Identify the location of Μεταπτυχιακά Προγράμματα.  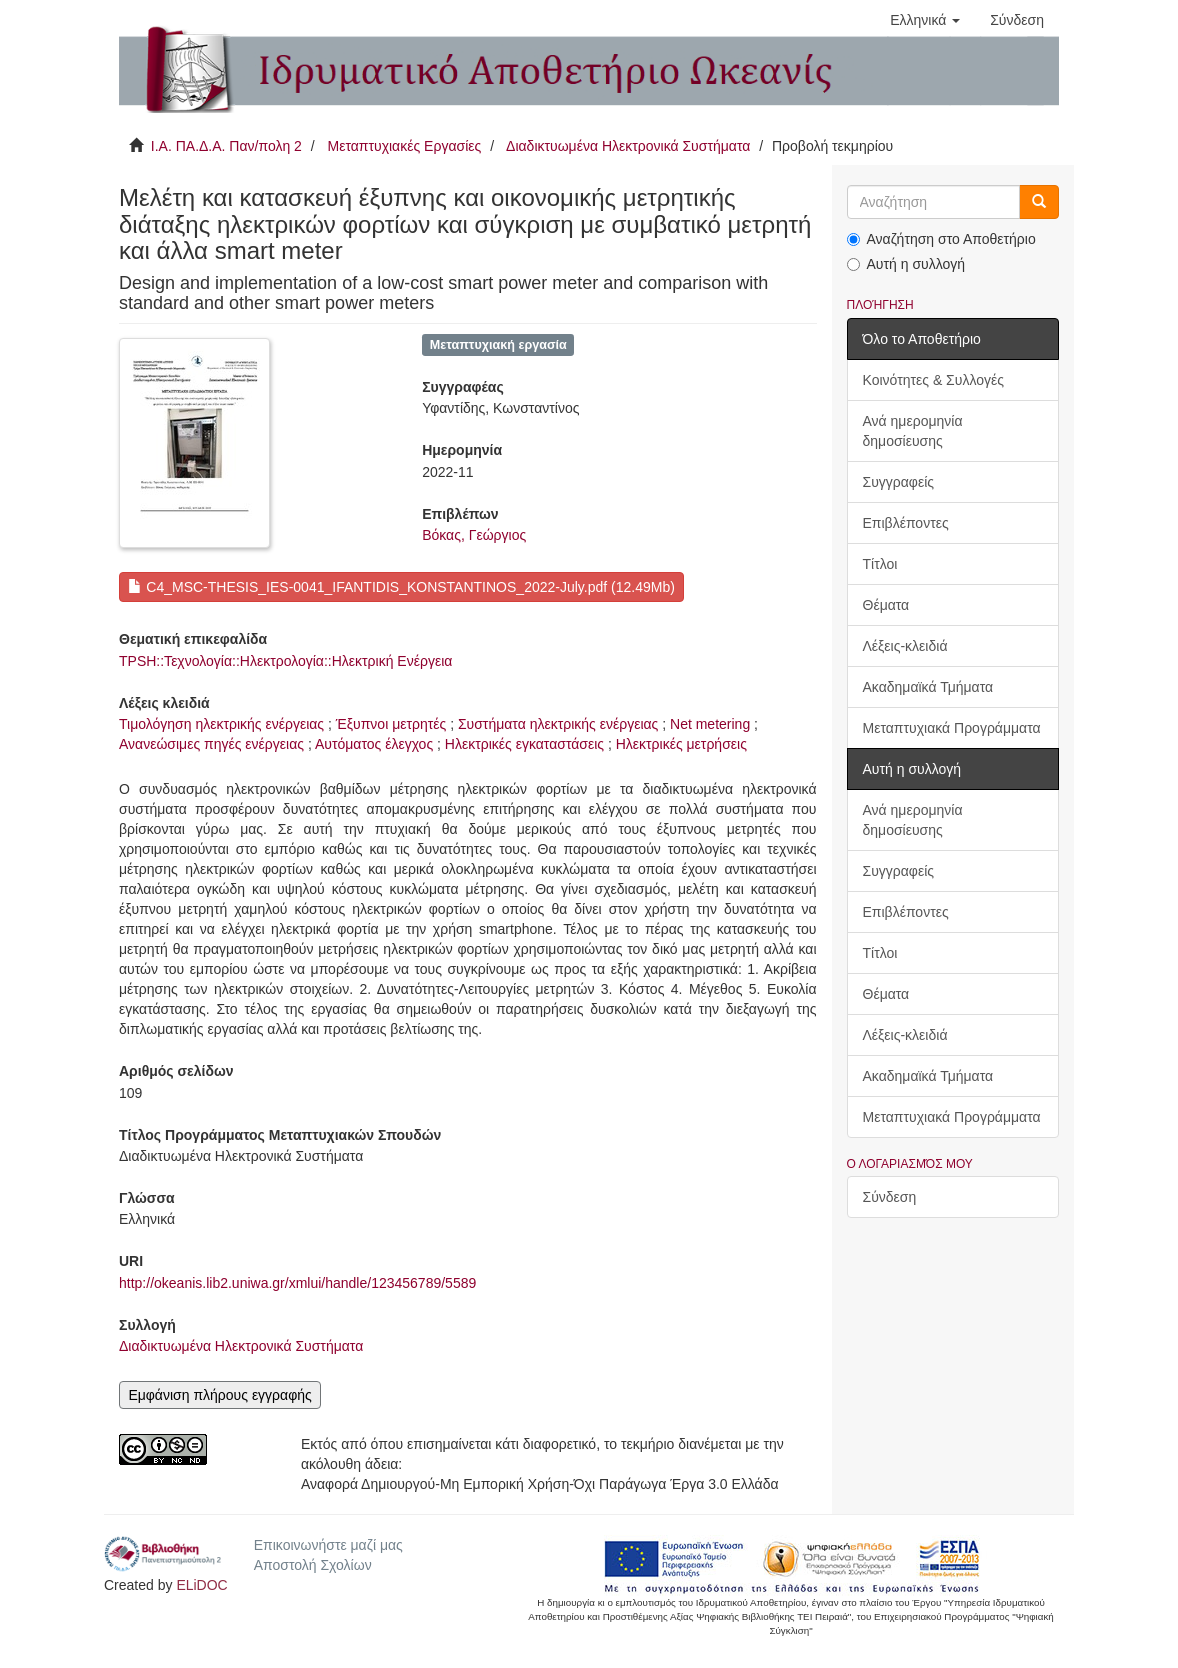
(952, 728).